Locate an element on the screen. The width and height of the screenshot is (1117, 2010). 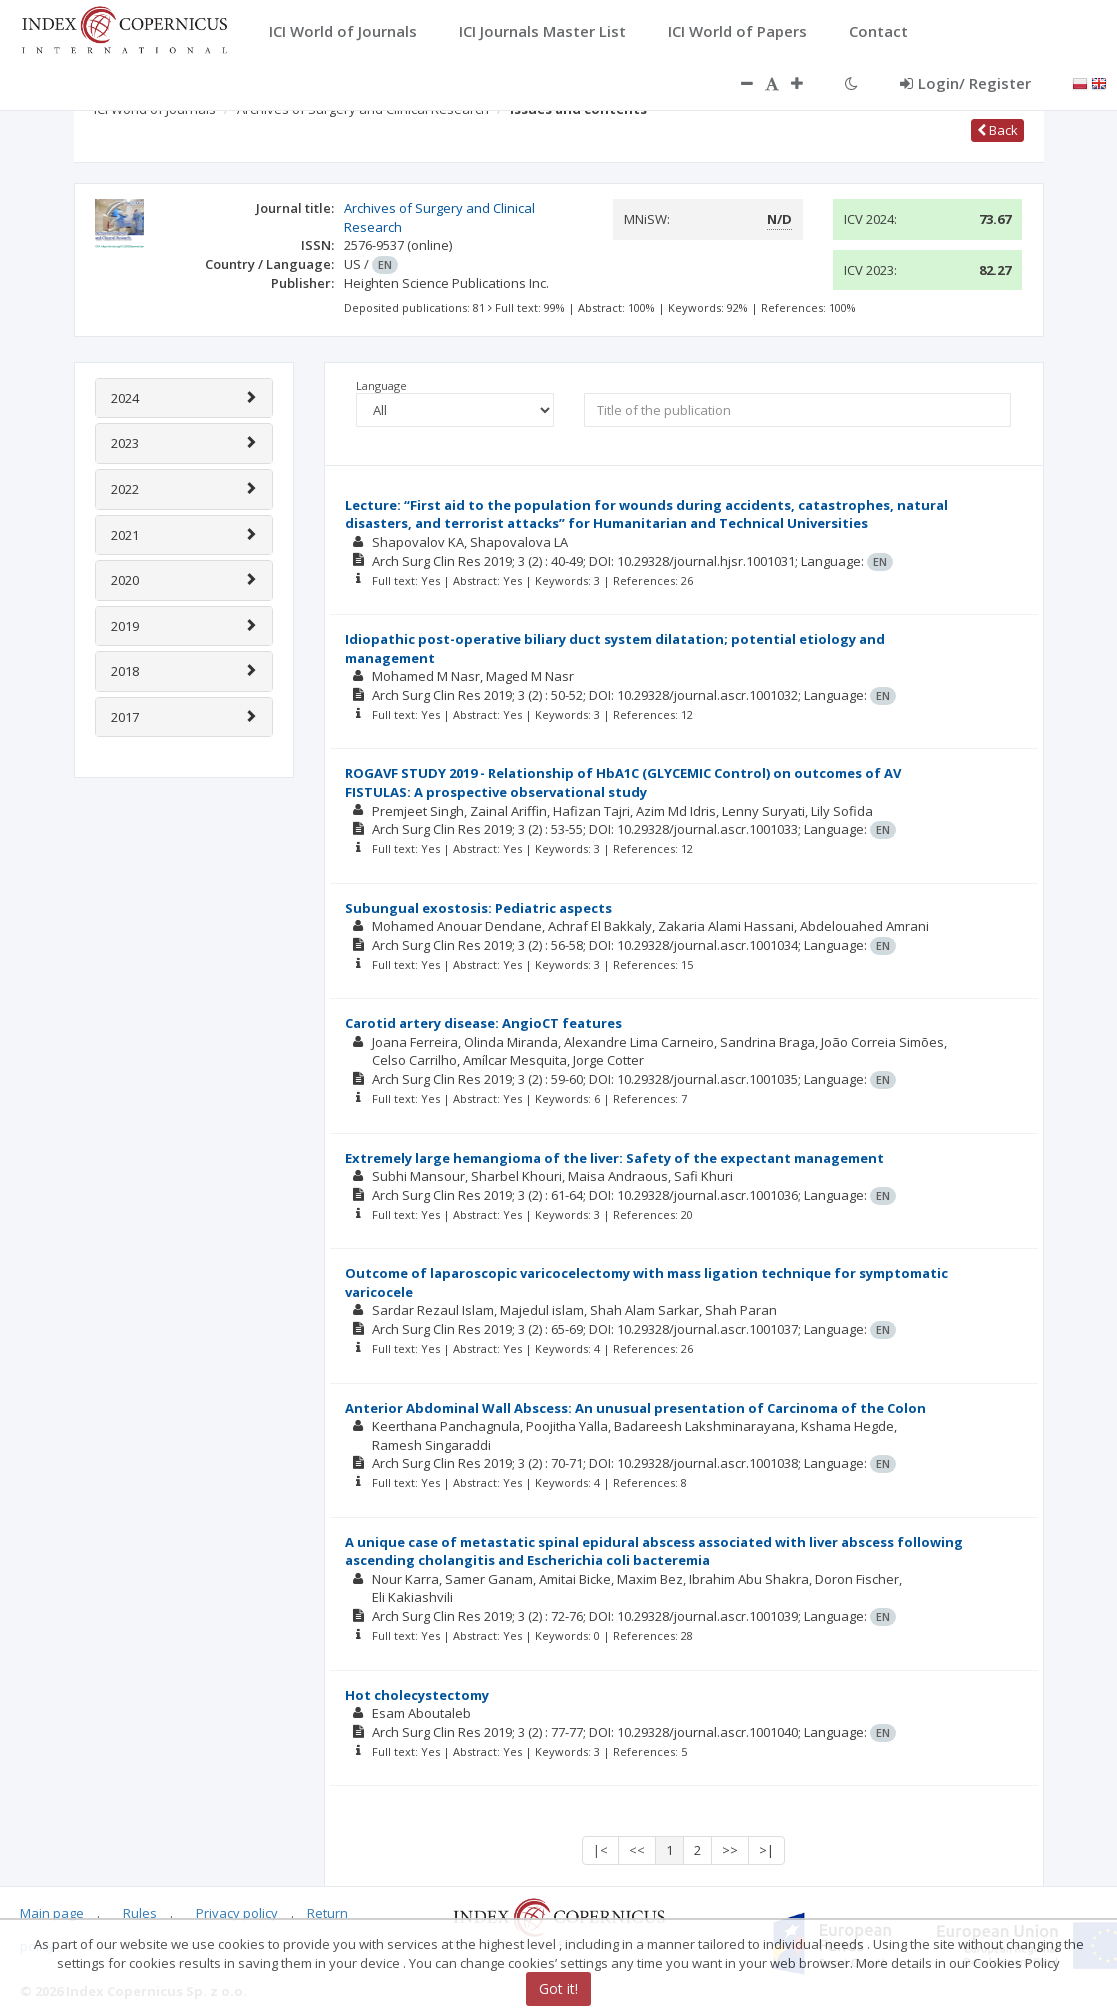
Rules is located at coordinates (140, 1913).